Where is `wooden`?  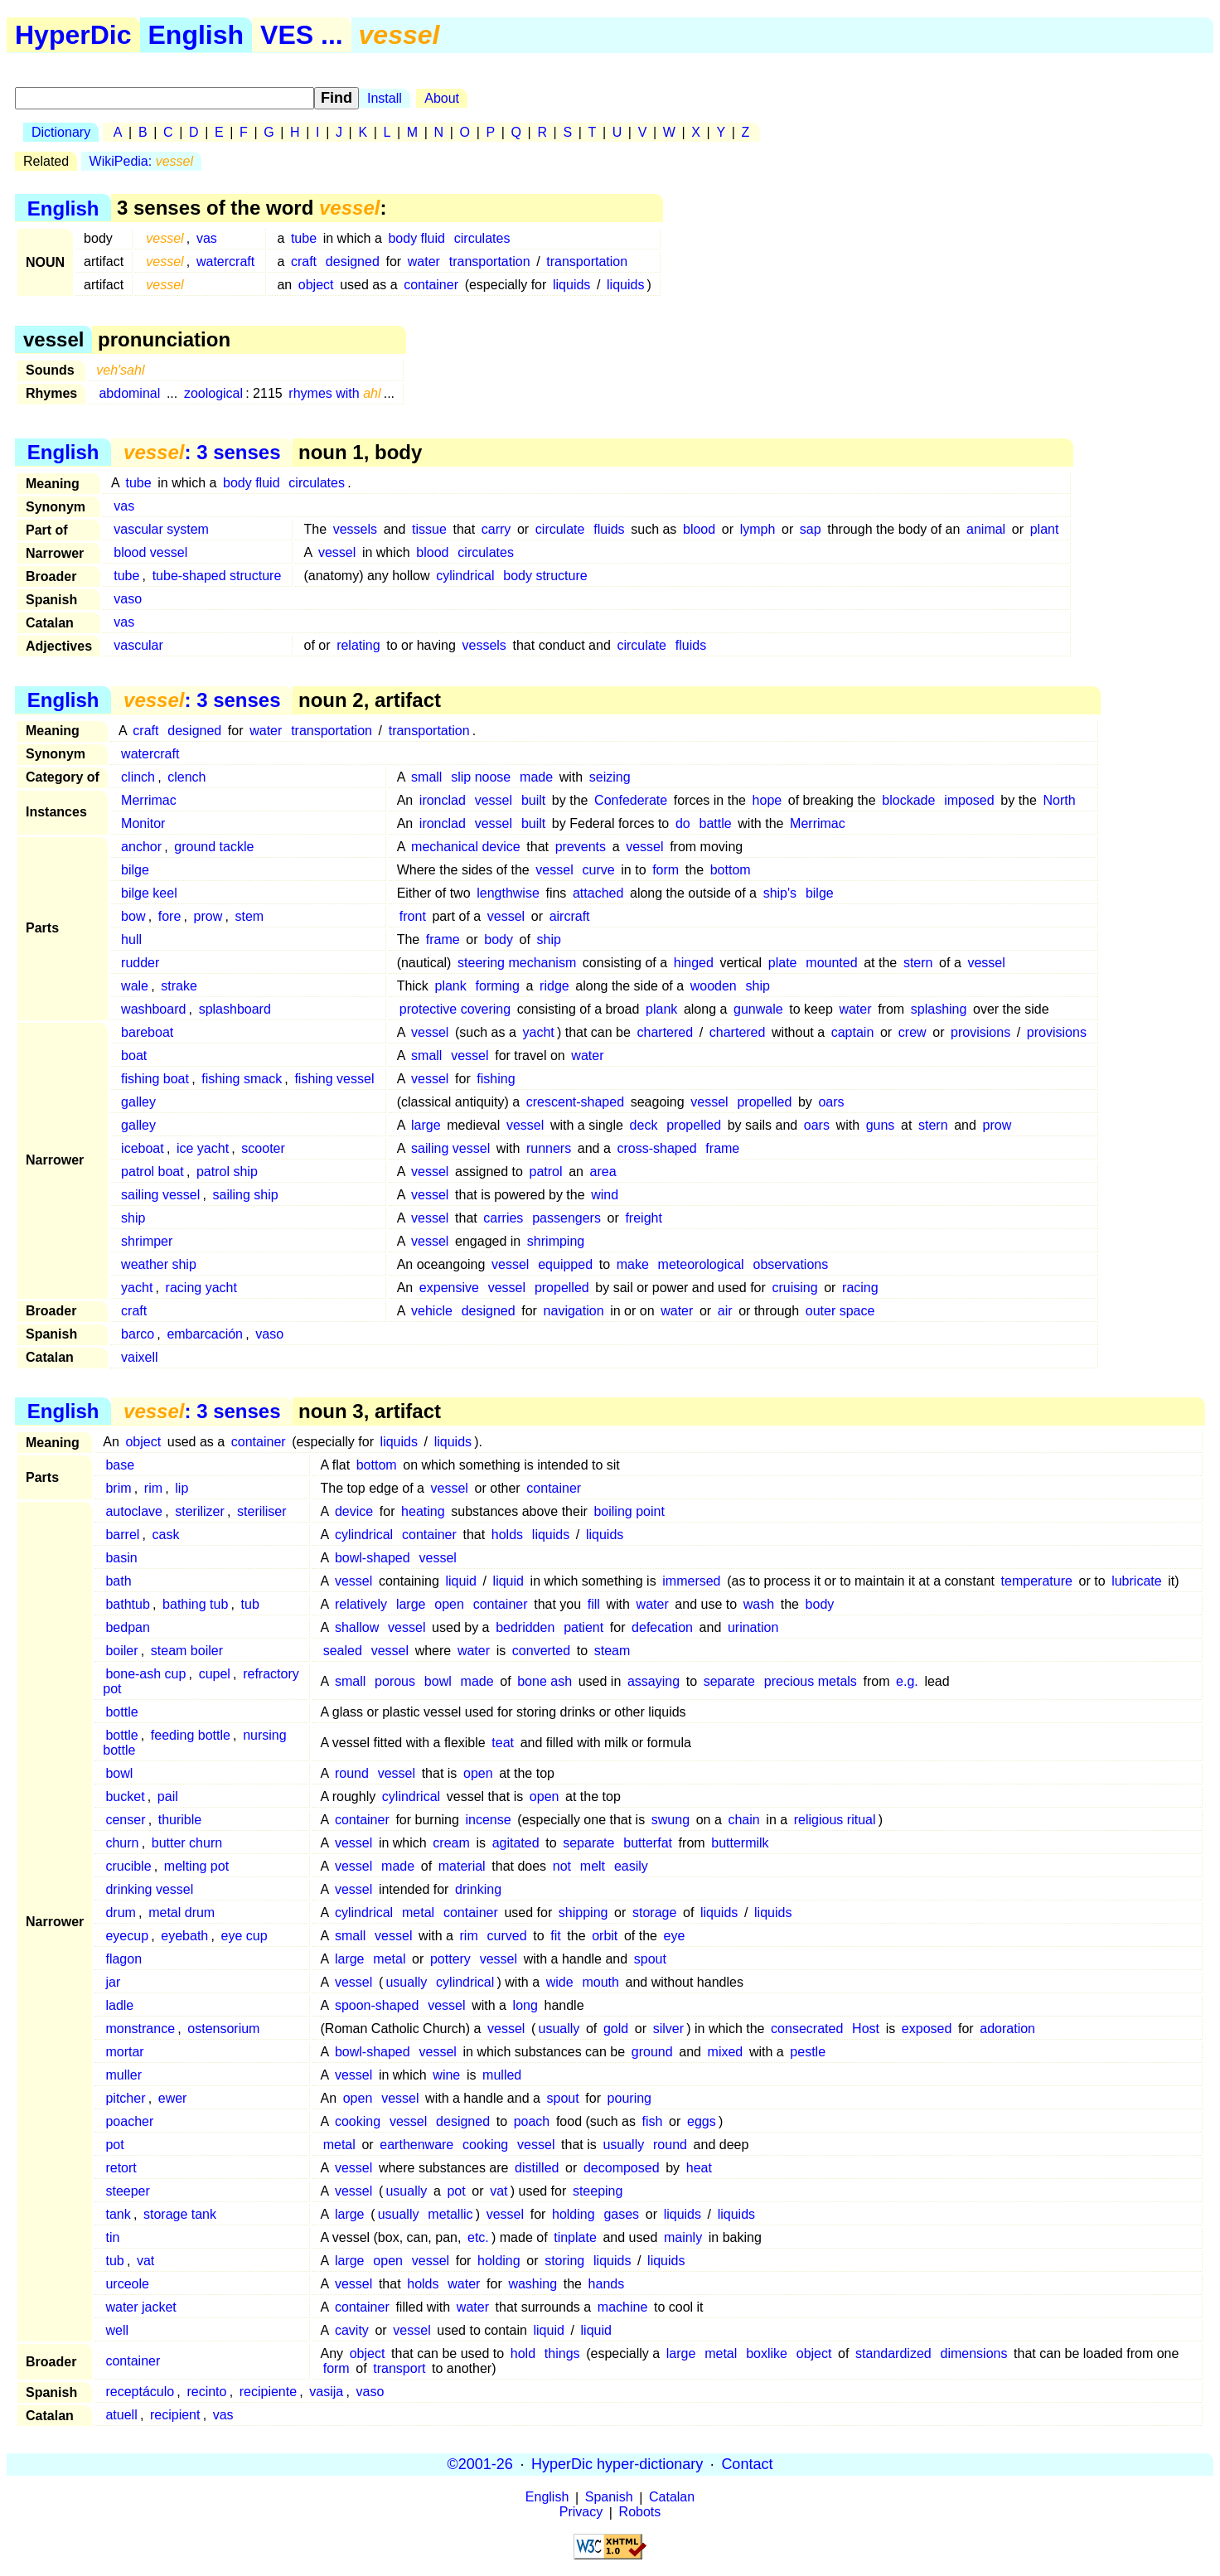 wooden is located at coordinates (713, 986).